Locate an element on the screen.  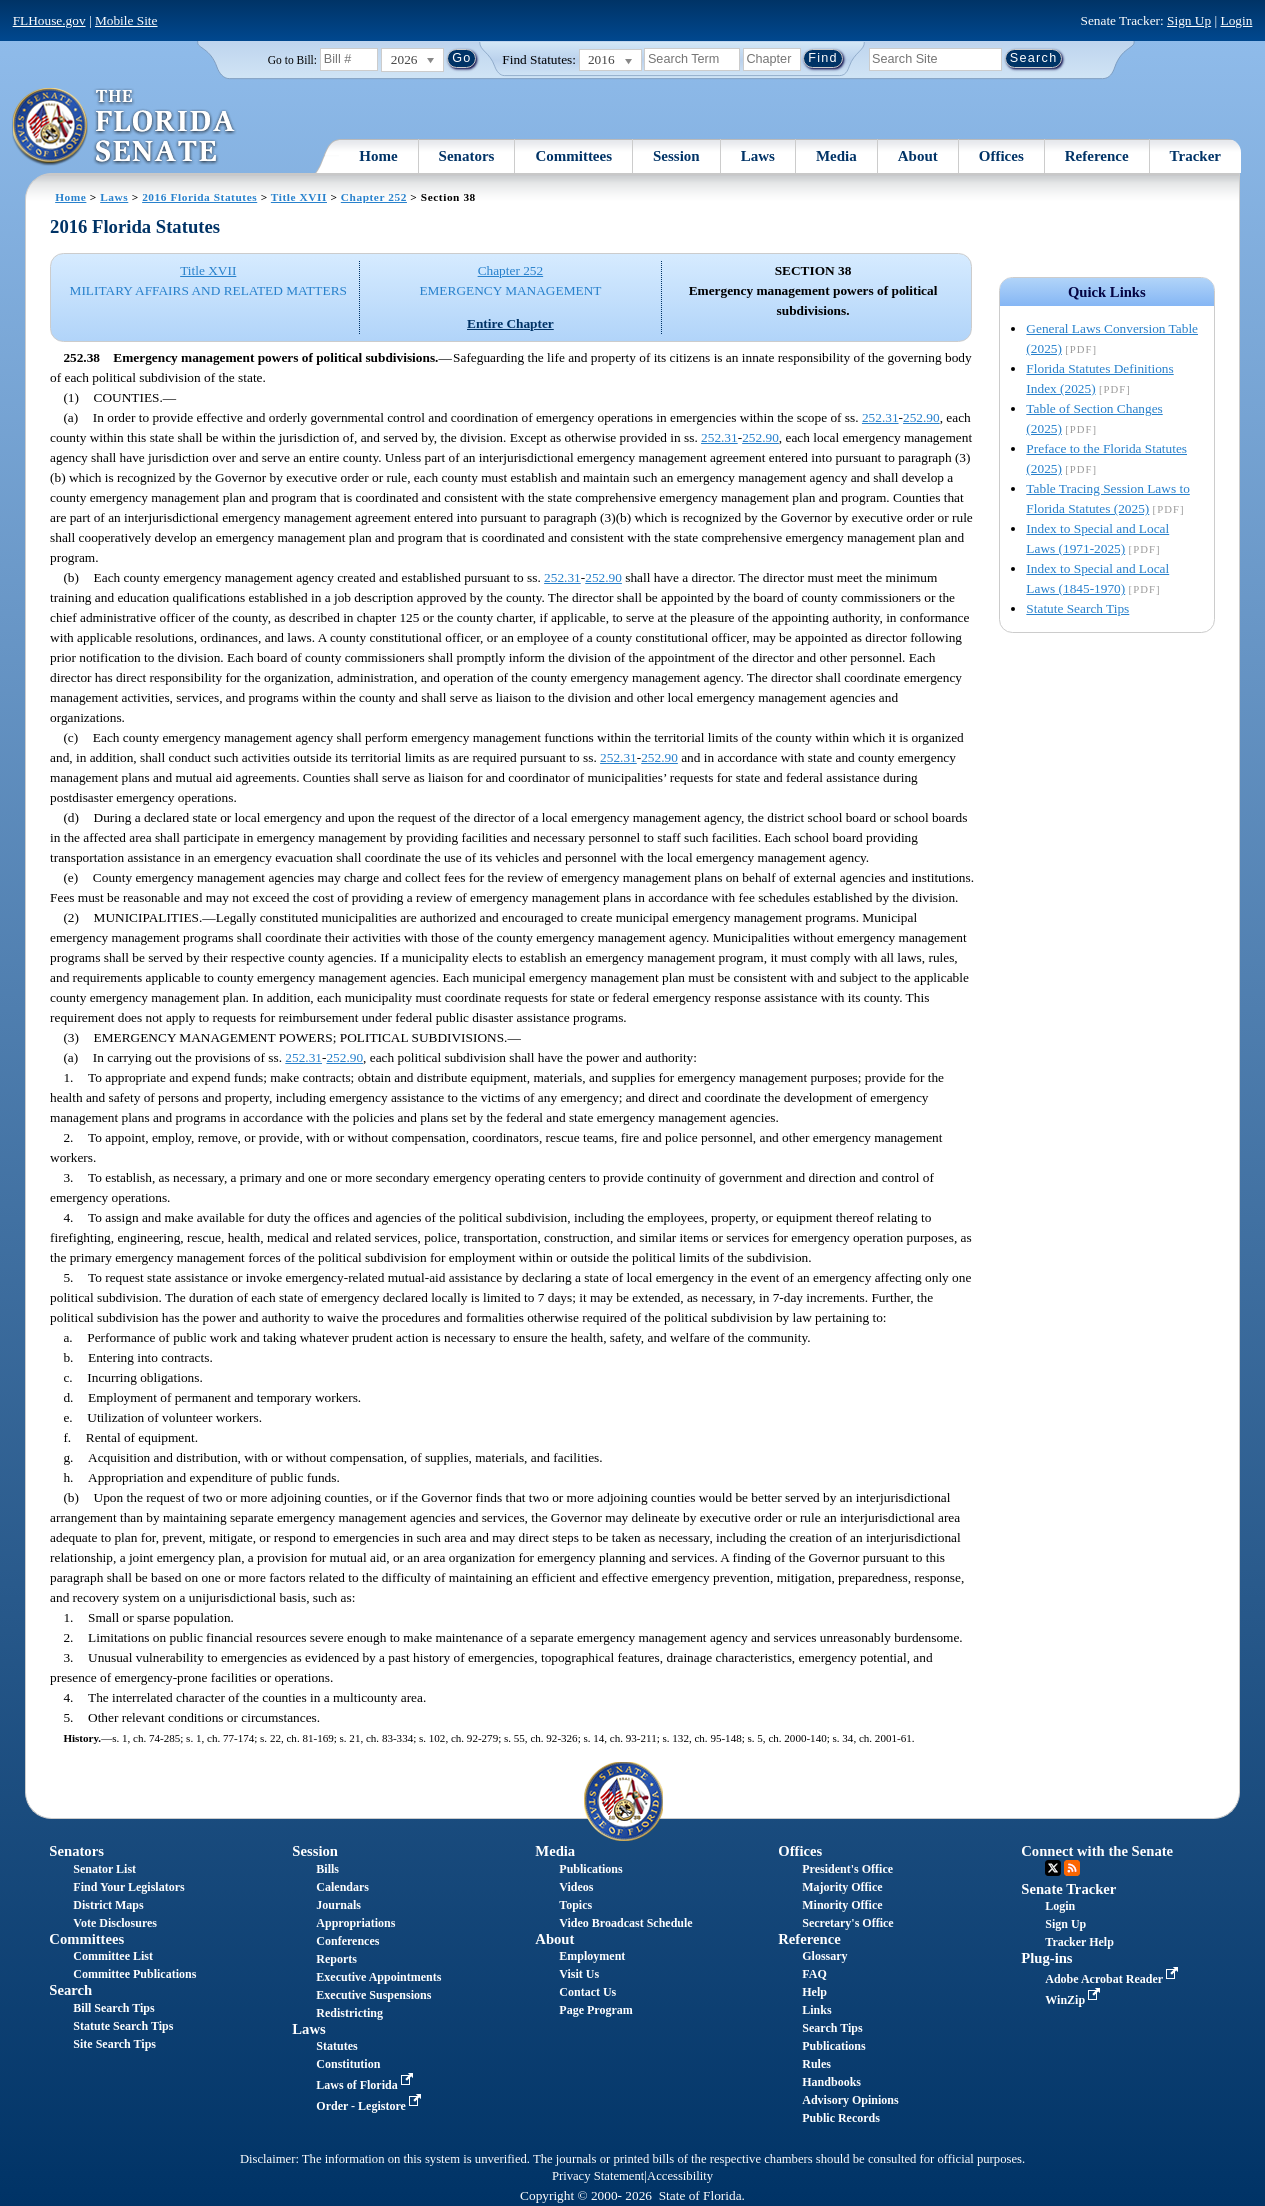
Reference is located at coordinates (1097, 156).